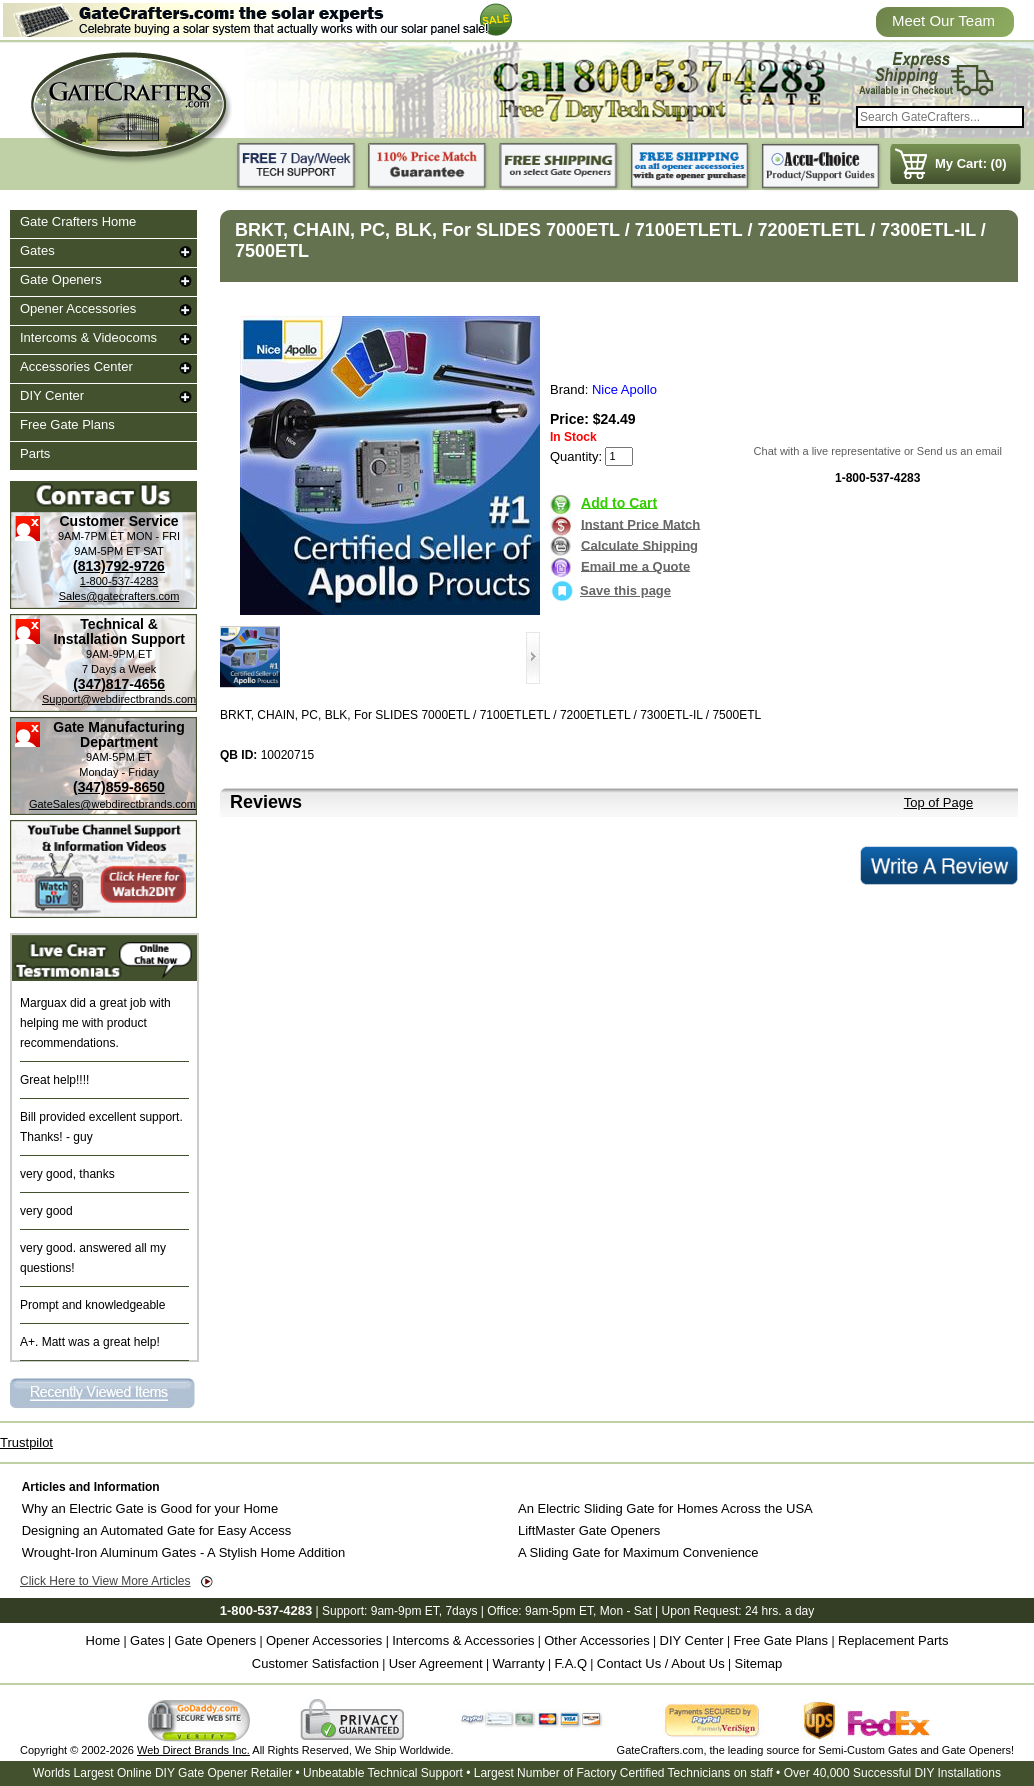 This screenshot has height=1786, width=1034. What do you see at coordinates (193, 1750) in the screenshot?
I see `Web Direct Brands Inc.` at bounding box center [193, 1750].